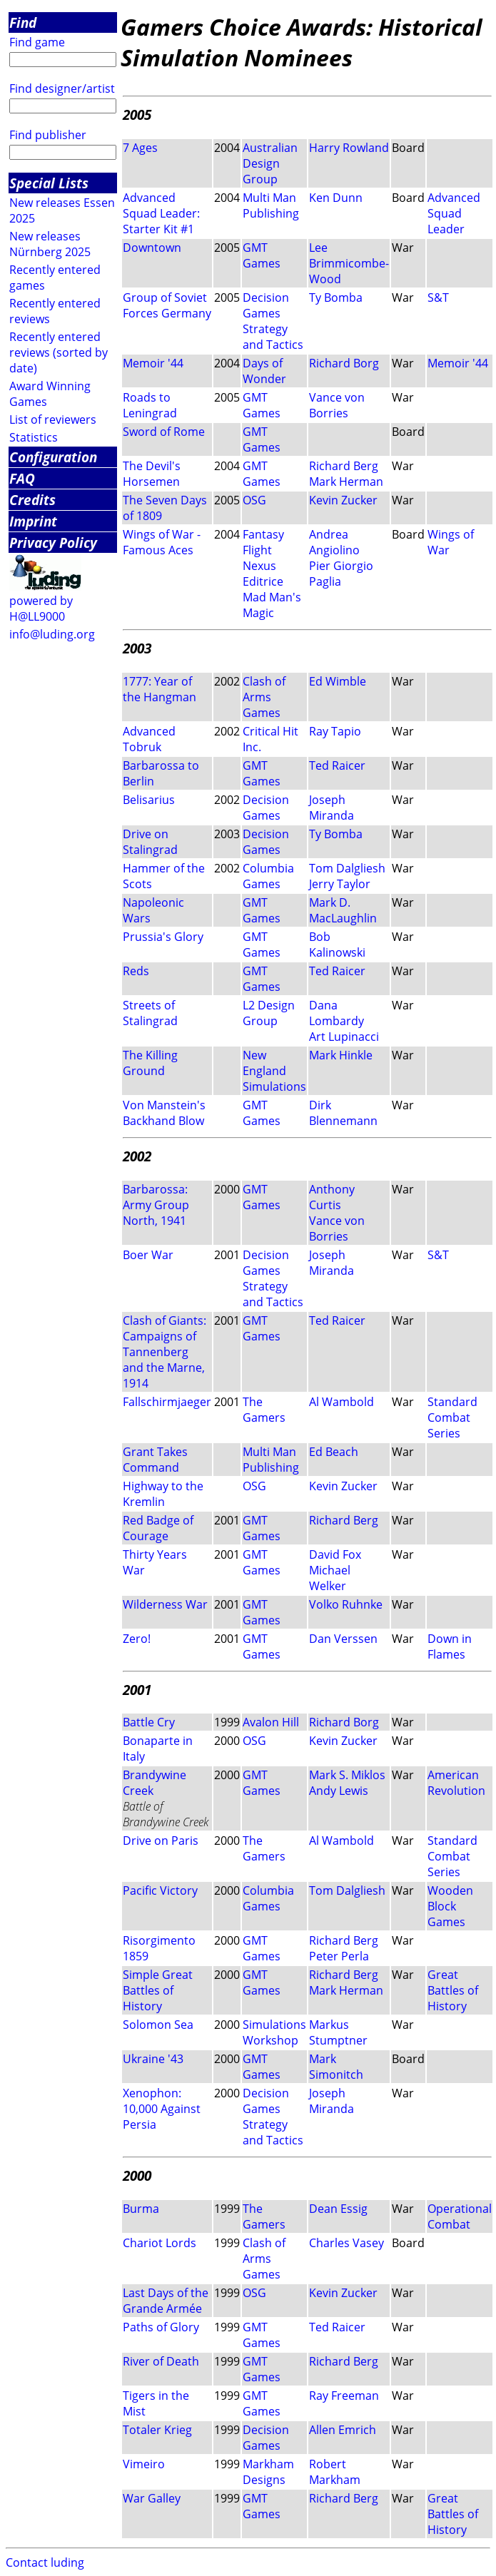  I want to click on Dirk Blennemann, so click(343, 1113).